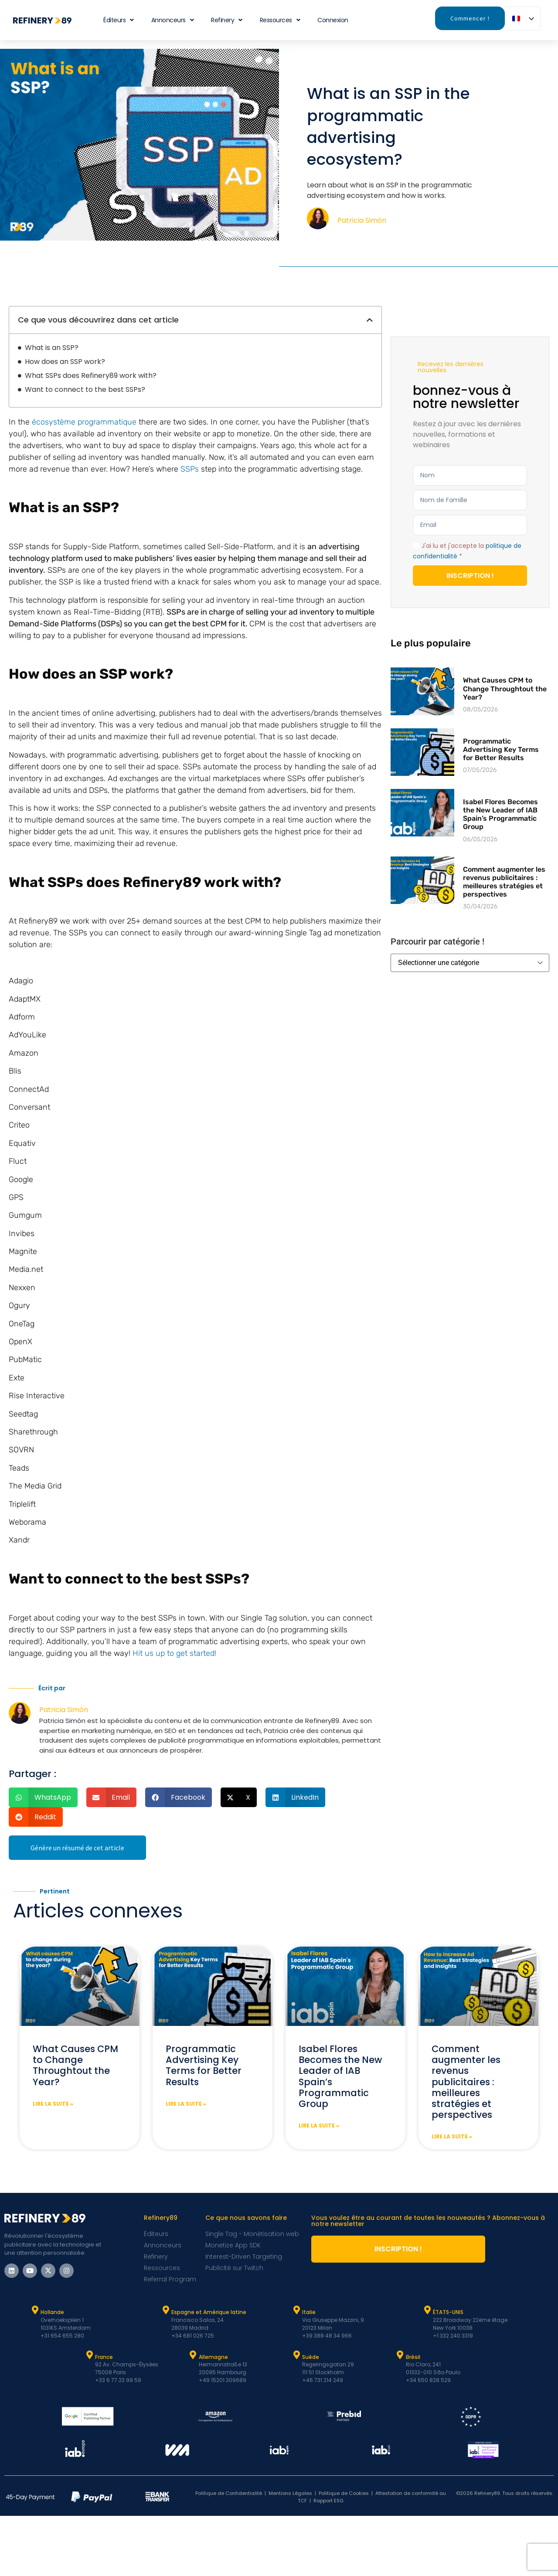  Describe the element at coordinates (400, 2355) in the screenshot. I see `[Brésil]` at that location.